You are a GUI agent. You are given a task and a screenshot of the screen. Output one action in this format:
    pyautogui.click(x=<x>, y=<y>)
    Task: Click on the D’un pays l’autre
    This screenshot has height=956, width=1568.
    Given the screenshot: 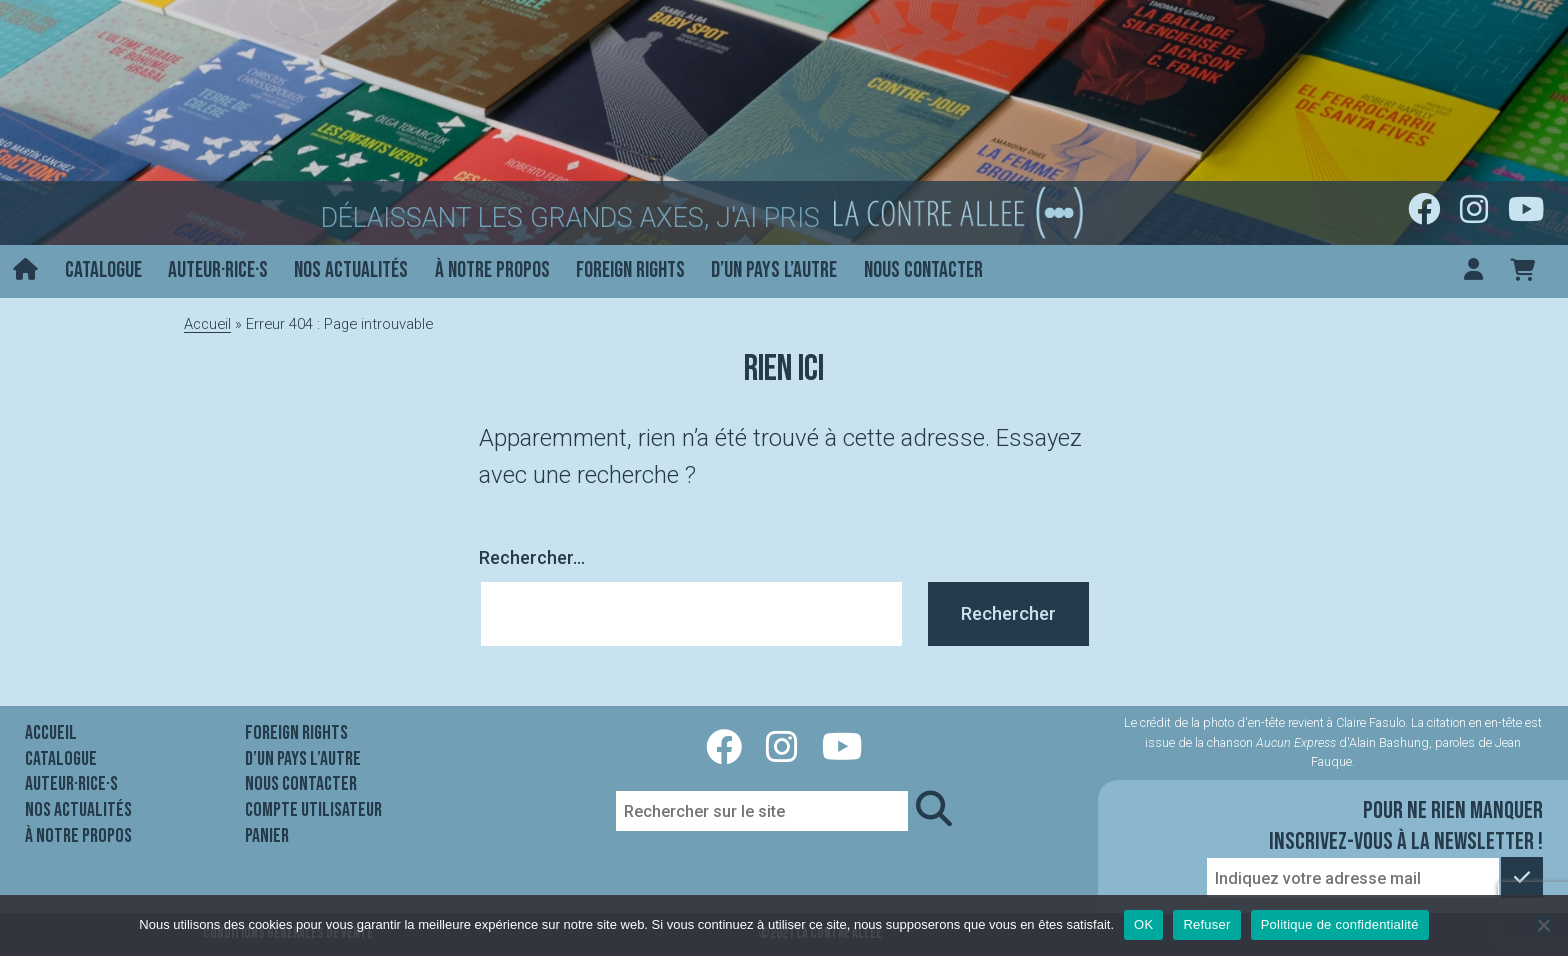 What is the action you would take?
    pyautogui.click(x=774, y=270)
    